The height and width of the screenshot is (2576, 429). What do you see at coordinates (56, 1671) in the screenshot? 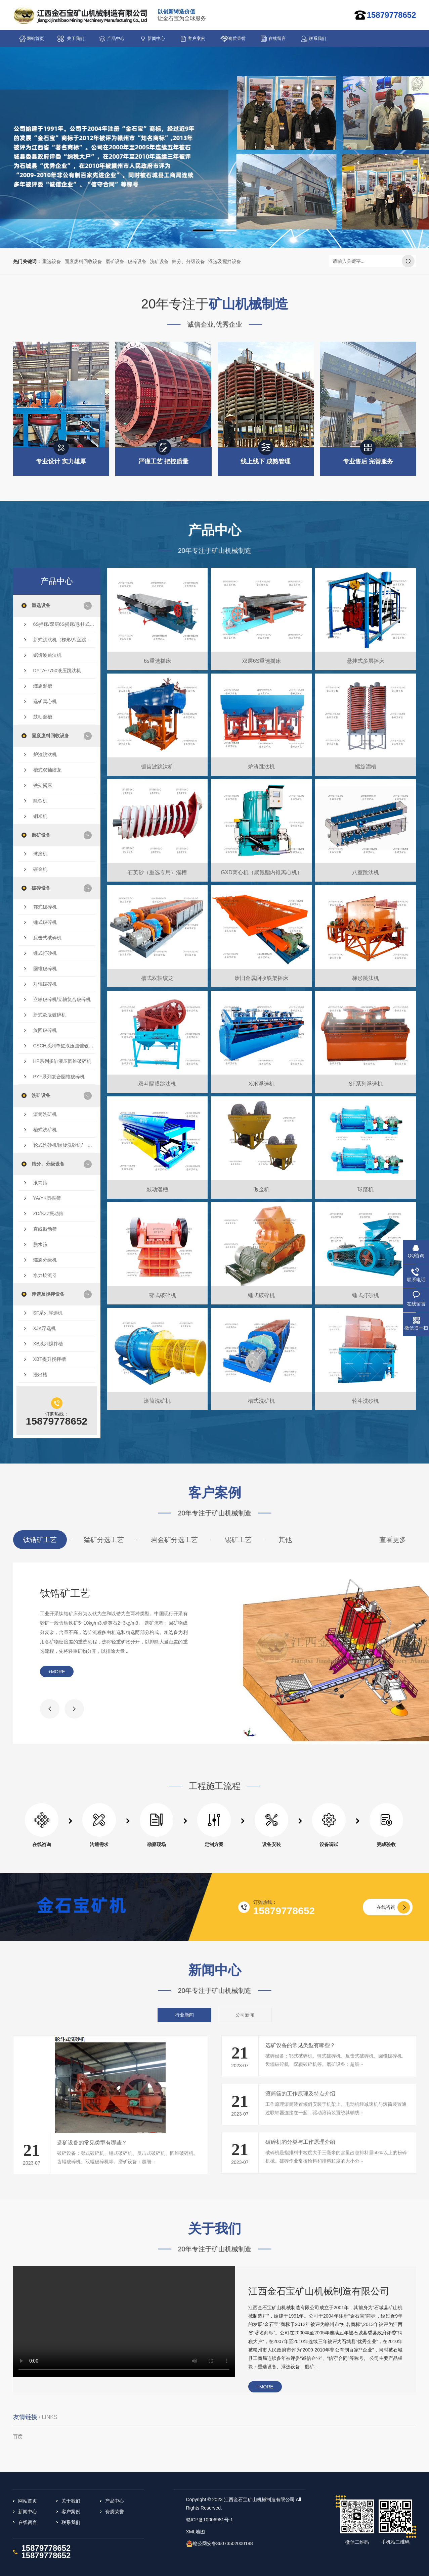
I see `+more` at bounding box center [56, 1671].